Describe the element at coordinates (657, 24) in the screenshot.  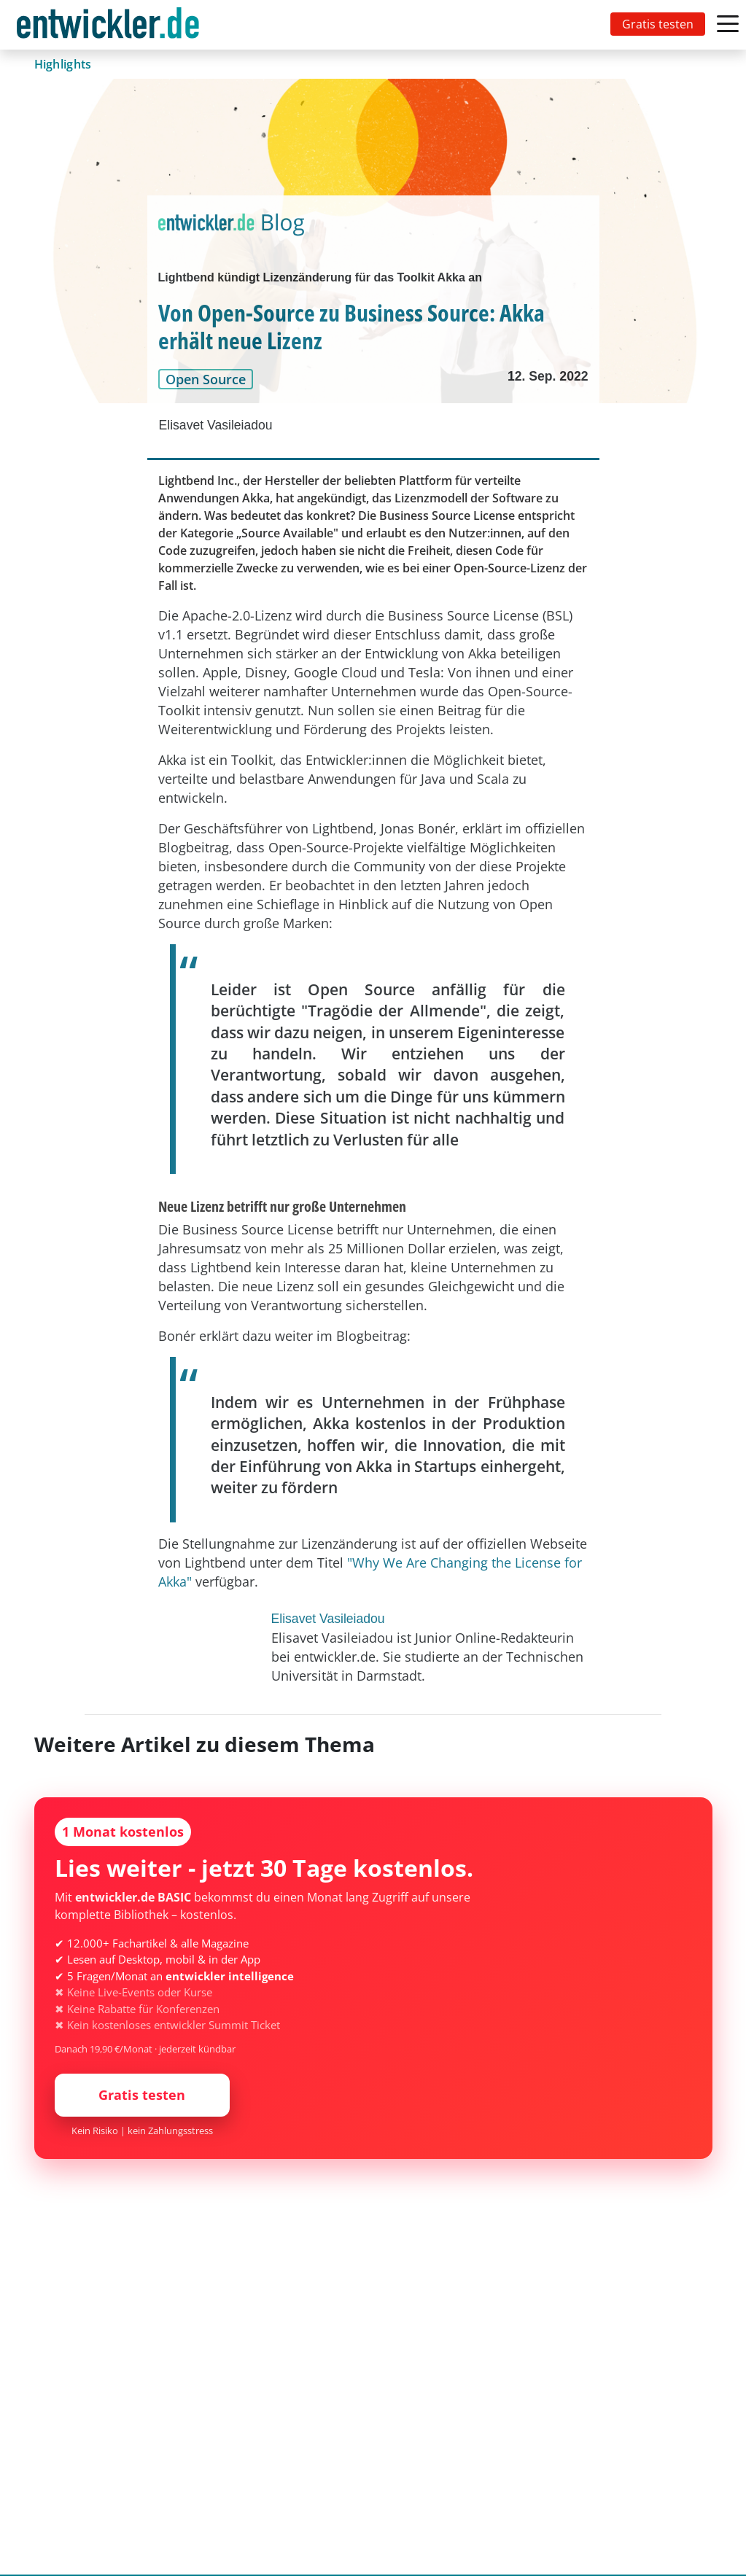
I see `Gratis testen` at that location.